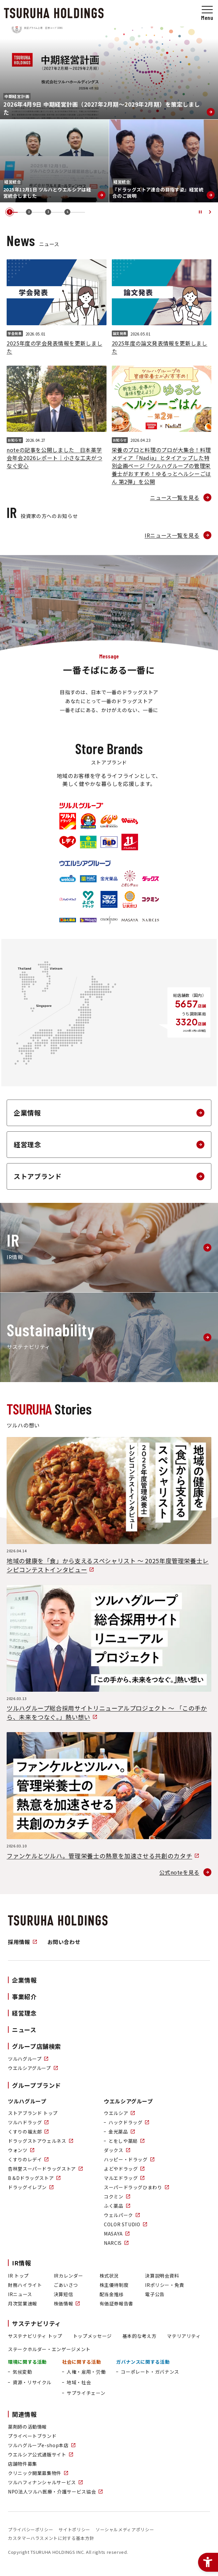  Describe the element at coordinates (18, 2275) in the screenshot. I see `IR トップ` at that location.